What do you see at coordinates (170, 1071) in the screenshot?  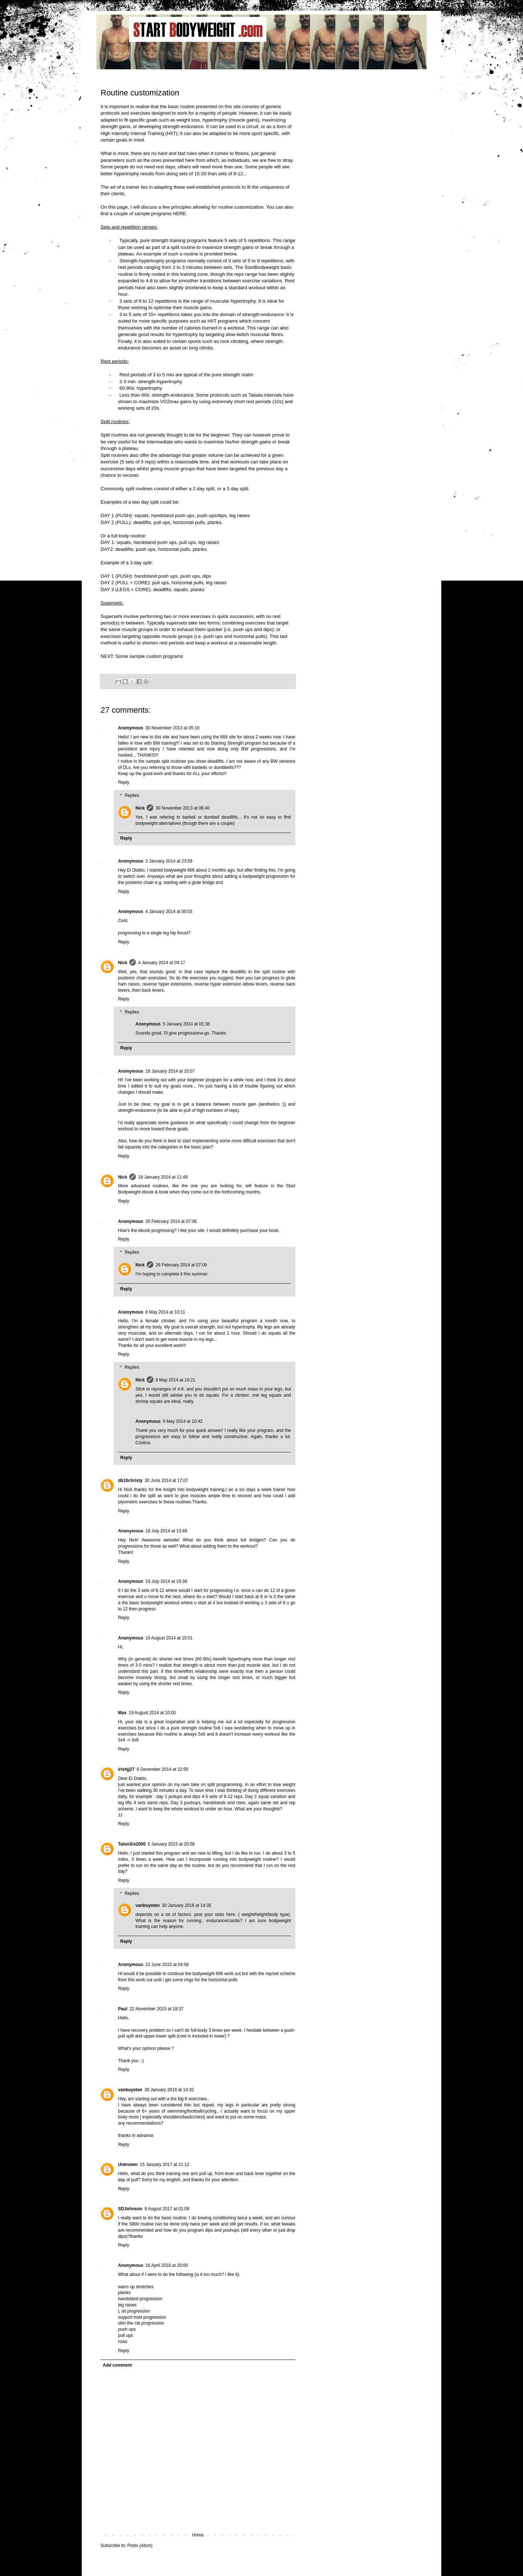 I see `18 January 2014 at 10:07` at bounding box center [170, 1071].